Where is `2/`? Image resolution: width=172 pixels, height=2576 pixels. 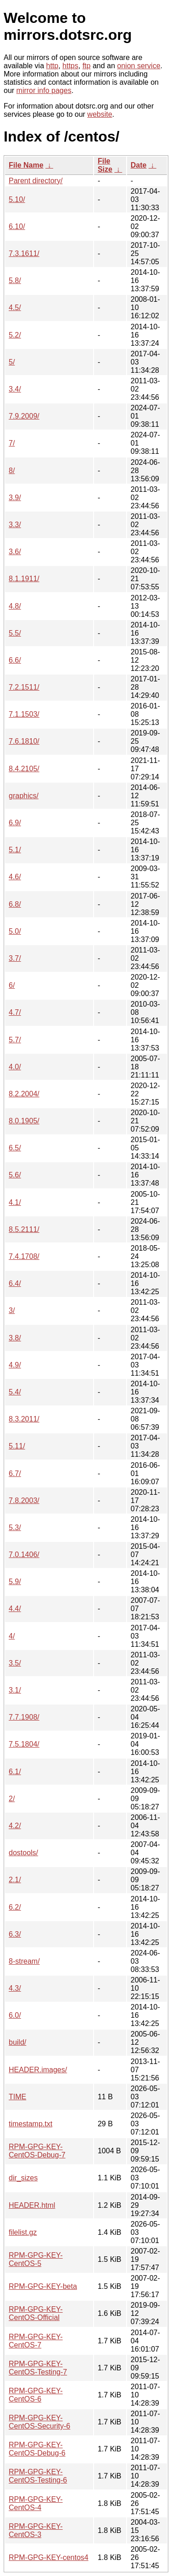 2/ is located at coordinates (12, 1799).